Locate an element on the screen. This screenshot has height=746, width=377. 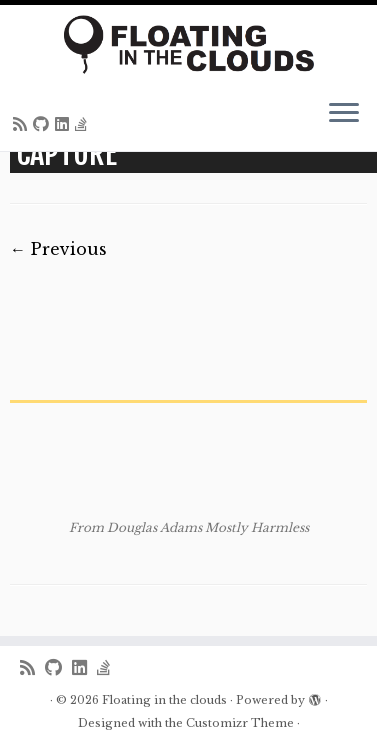
[Subscribe to my rss feed] is located at coordinates (23, 124).